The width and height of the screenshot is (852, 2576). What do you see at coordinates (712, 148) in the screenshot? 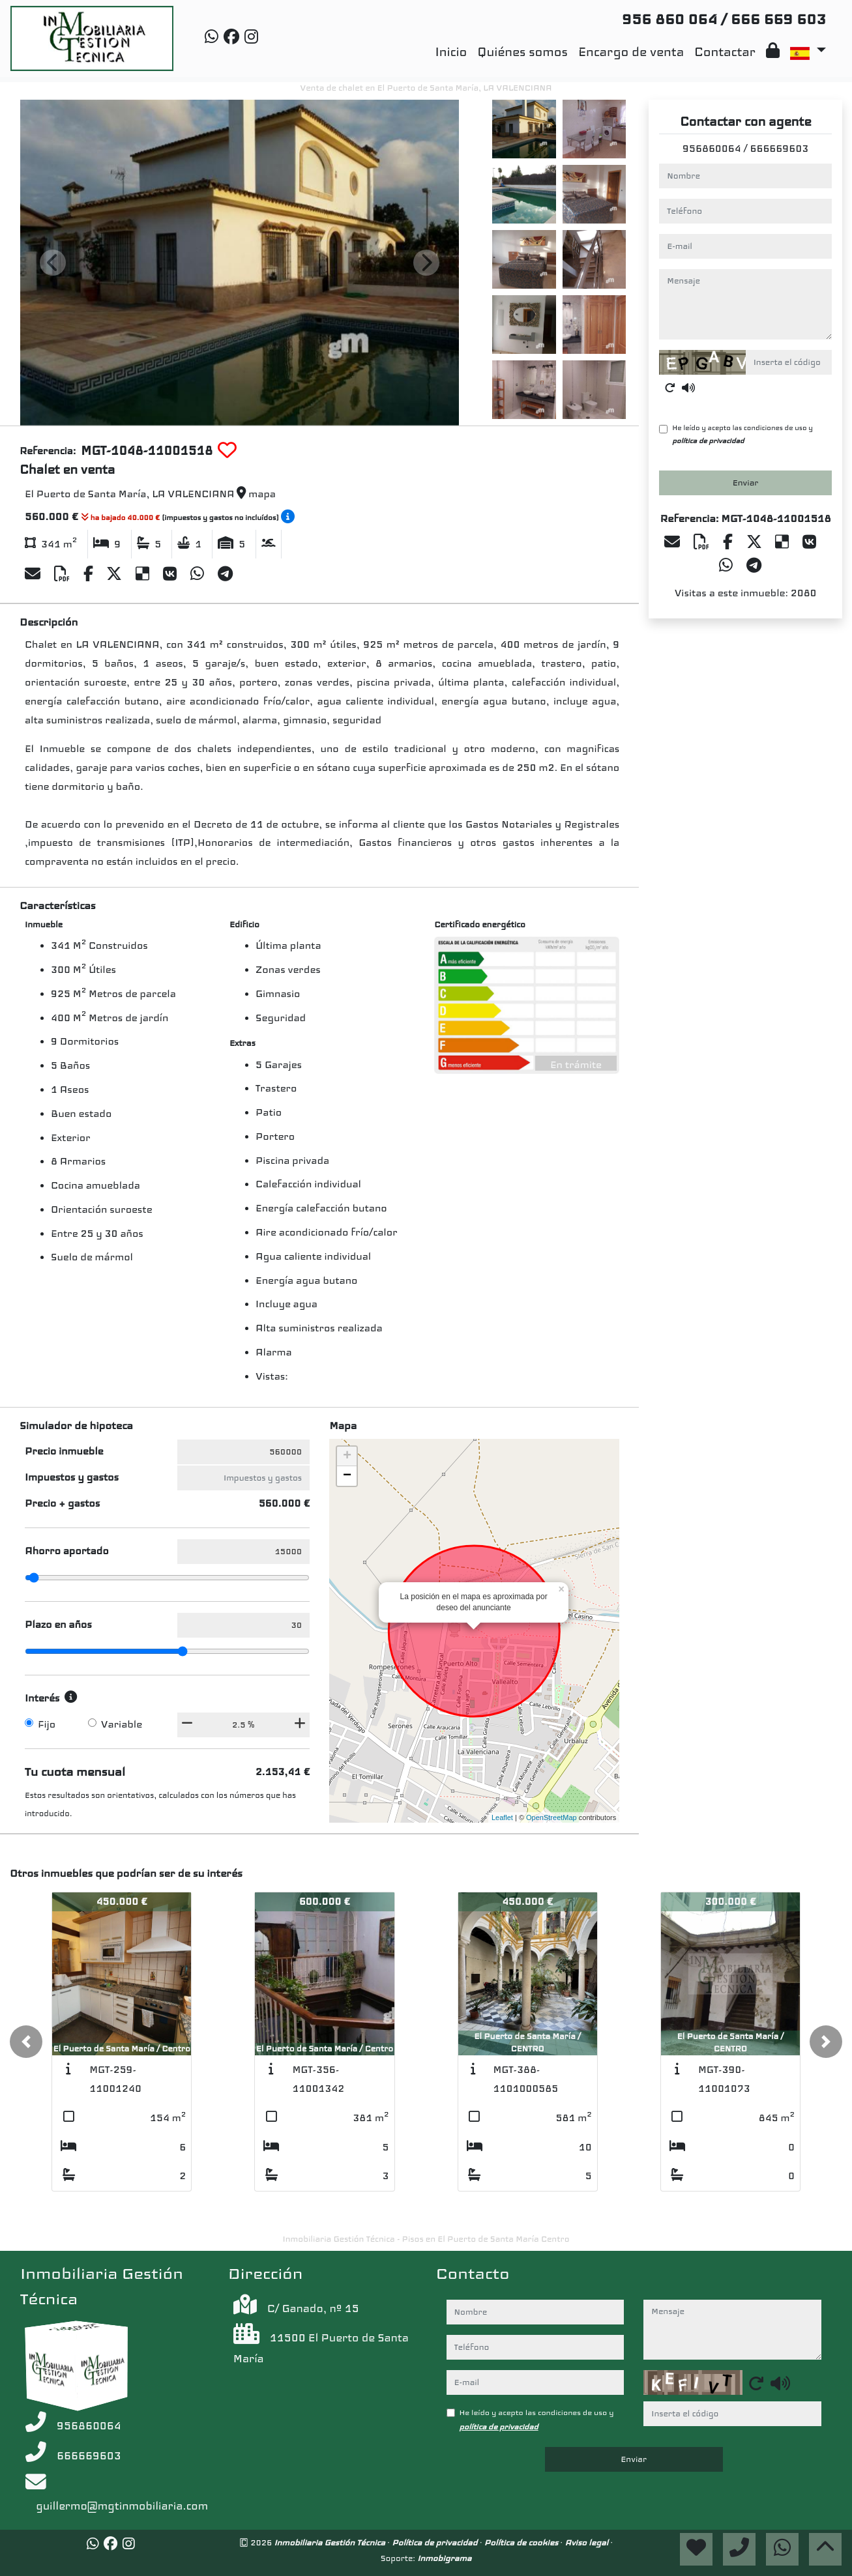
I see `956860064` at bounding box center [712, 148].